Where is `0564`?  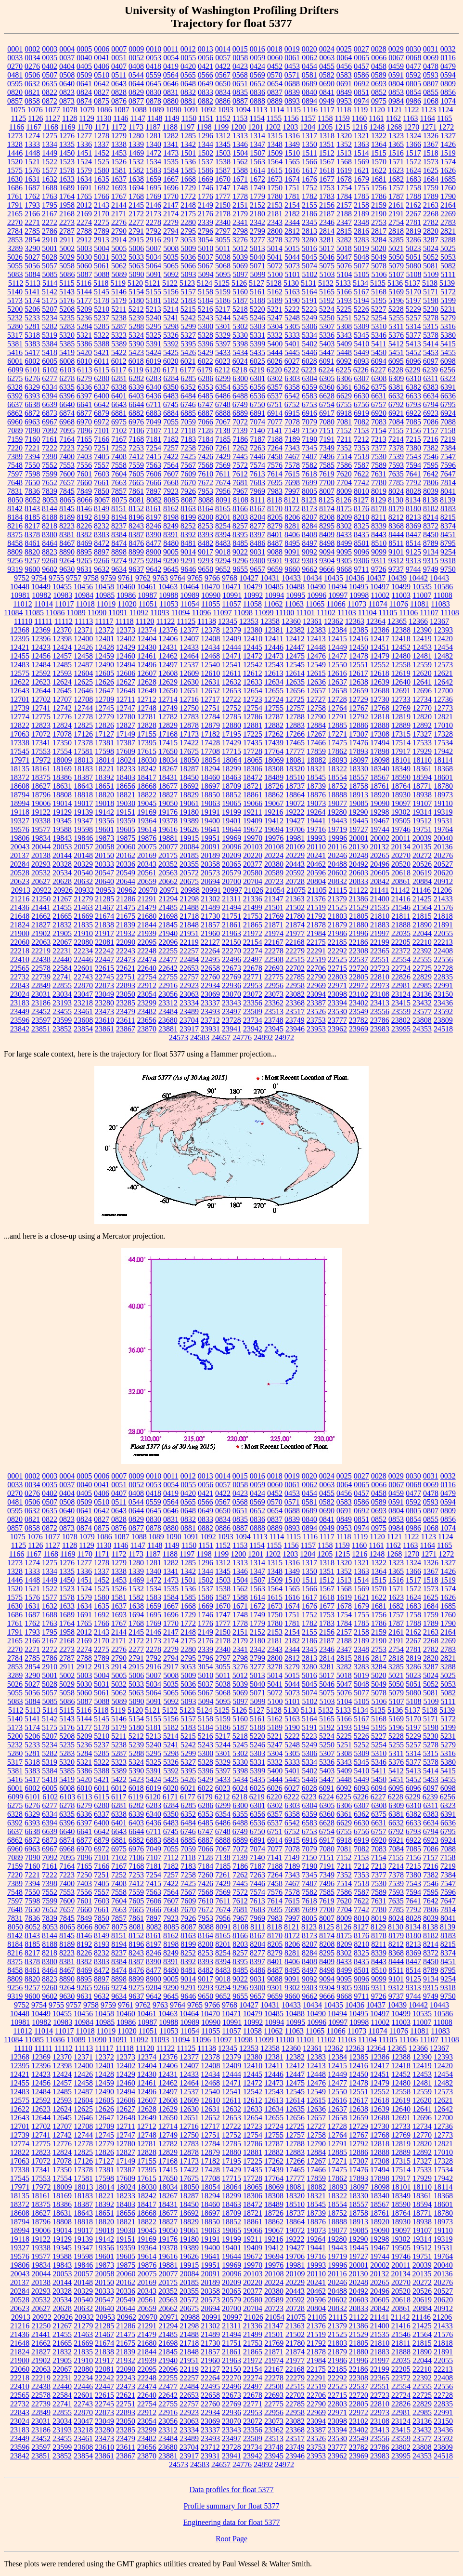 0564 is located at coordinates (171, 75).